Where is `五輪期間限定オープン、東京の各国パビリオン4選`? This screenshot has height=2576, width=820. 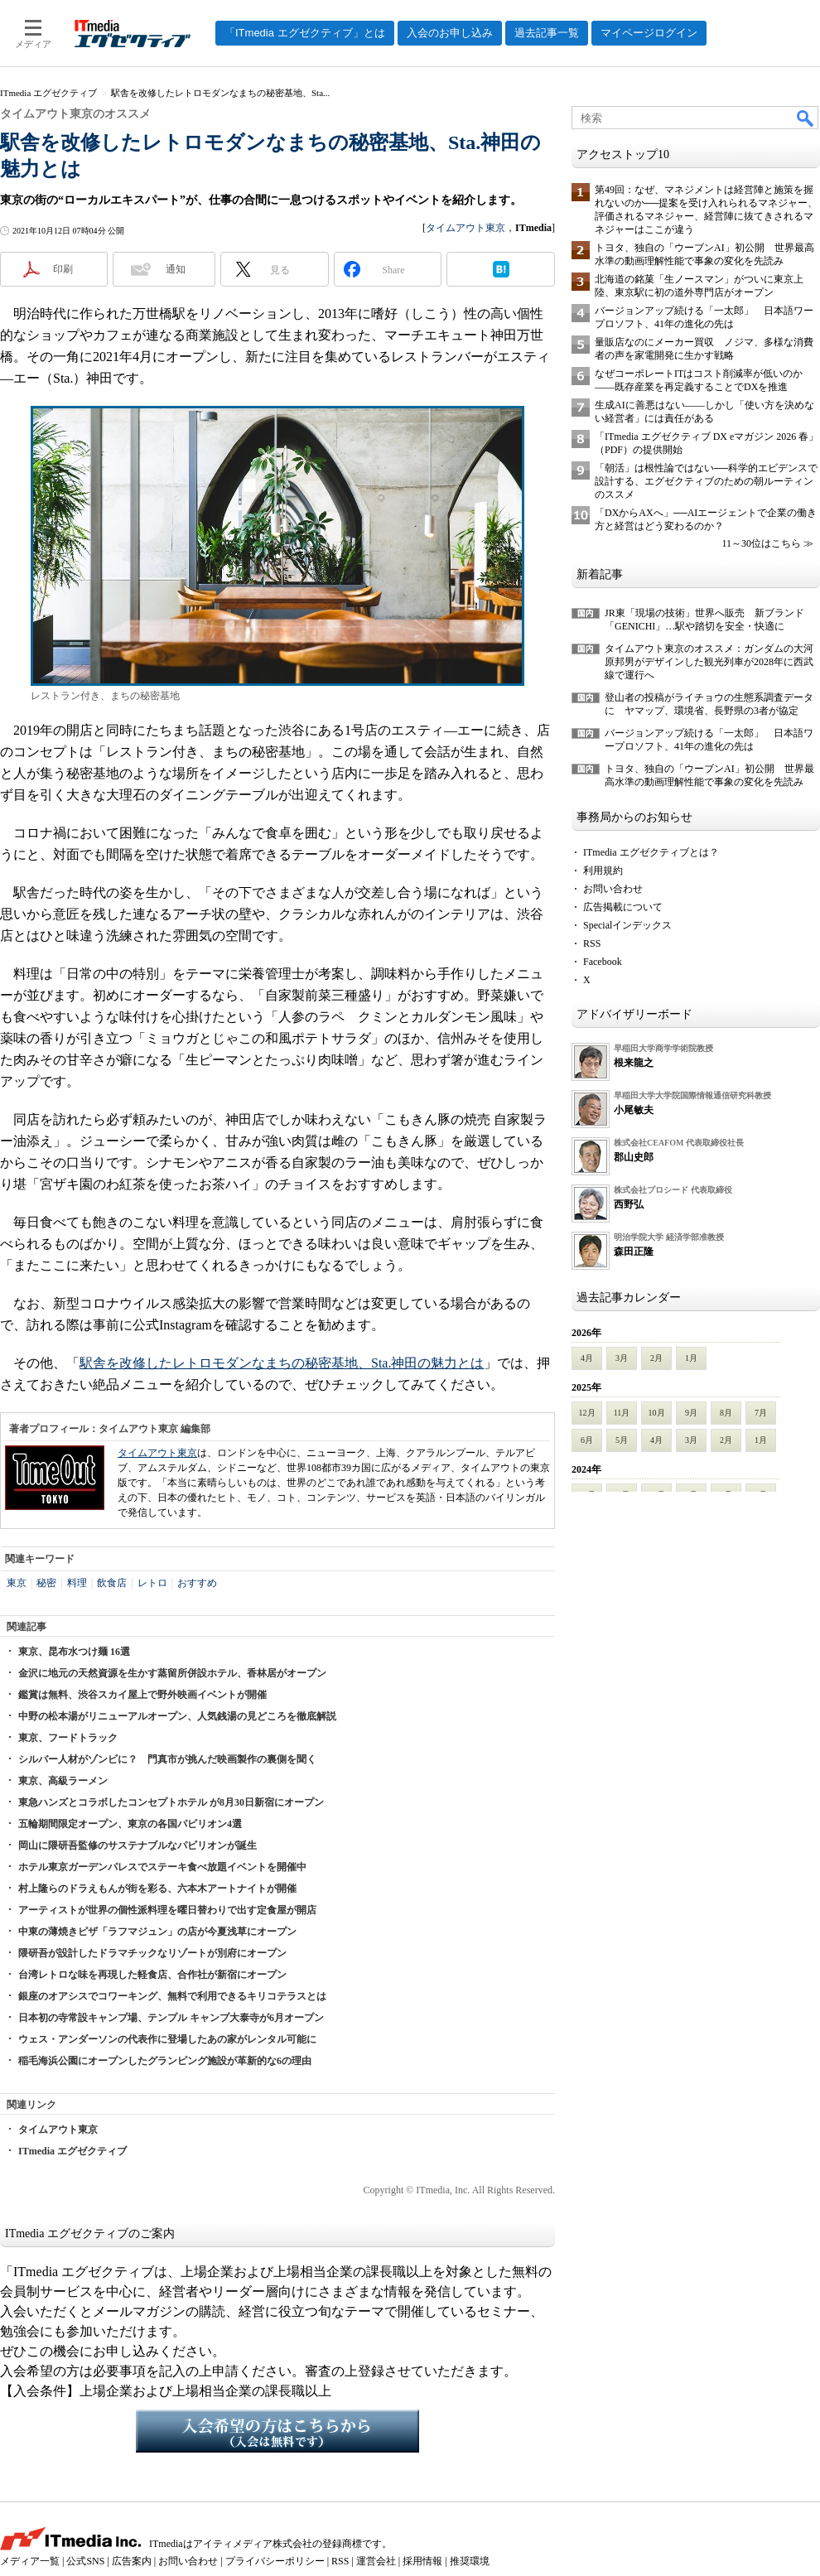 五輪期間限定オープン、東京の各国パビリオン4選 is located at coordinates (130, 1824).